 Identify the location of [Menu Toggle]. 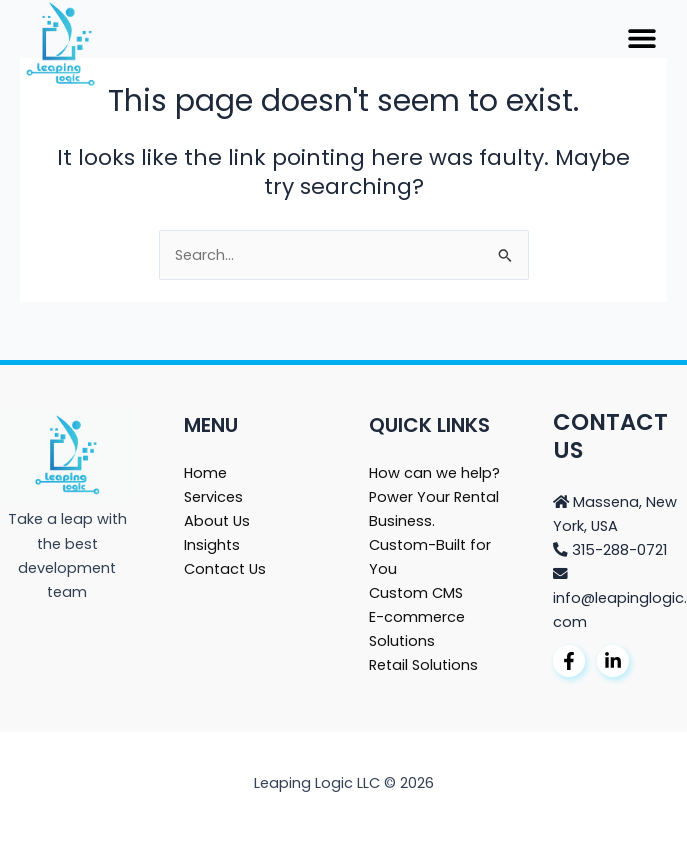
(642, 38).